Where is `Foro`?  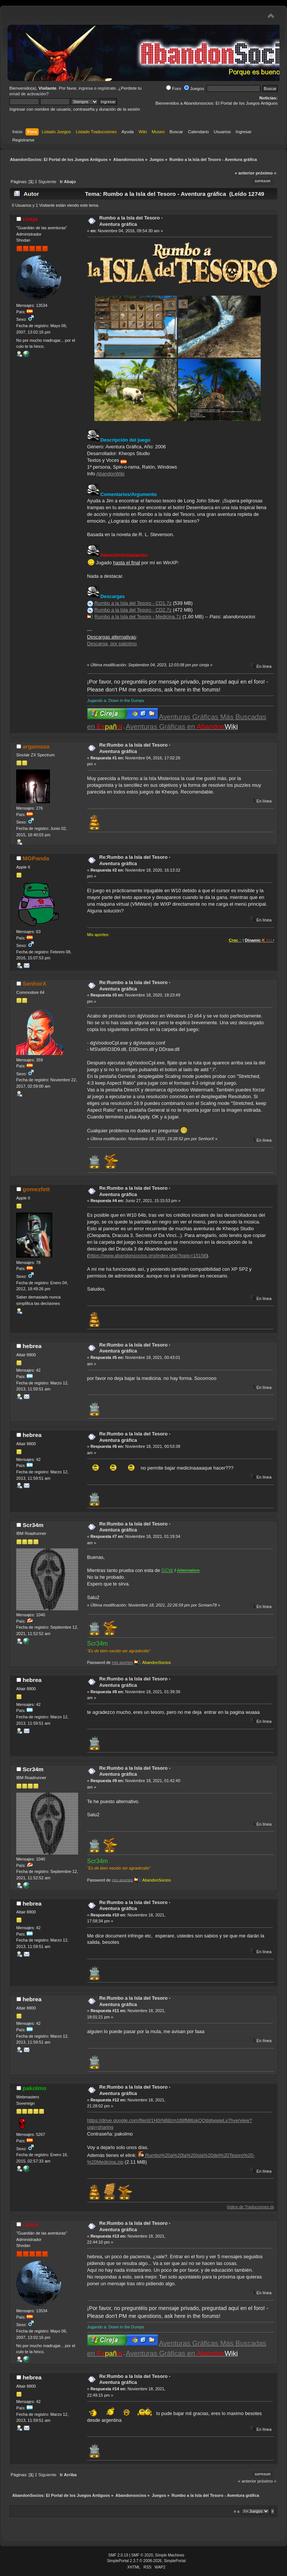
Foro is located at coordinates (173, 88).